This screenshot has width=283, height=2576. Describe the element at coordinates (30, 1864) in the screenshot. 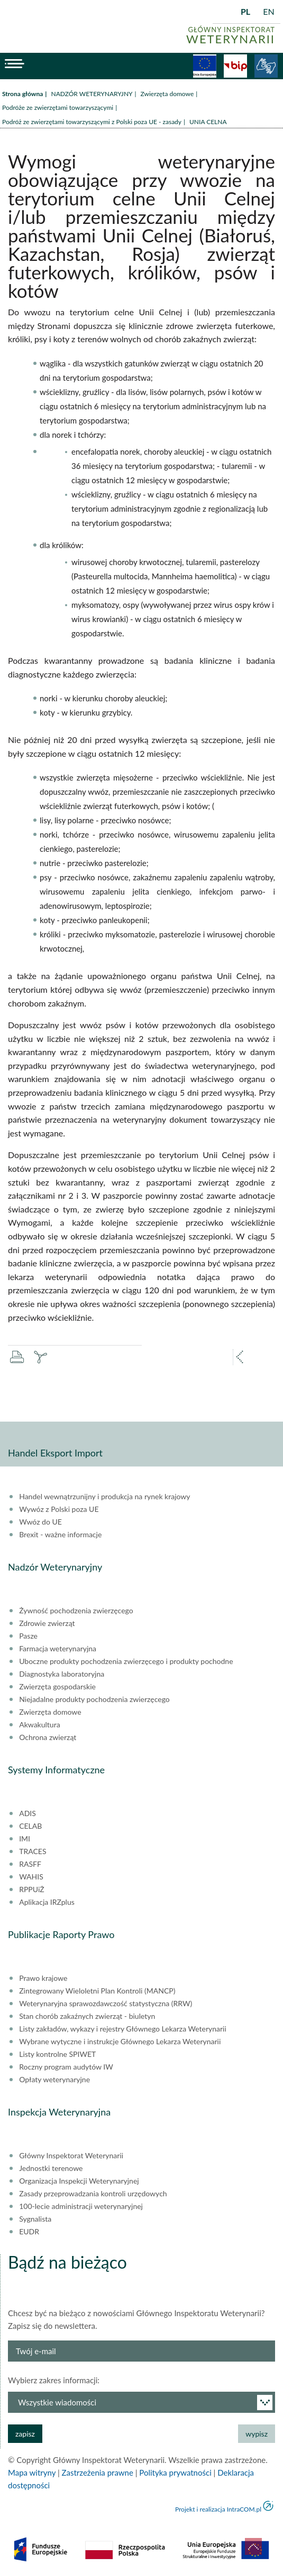

I see `RASFF` at that location.